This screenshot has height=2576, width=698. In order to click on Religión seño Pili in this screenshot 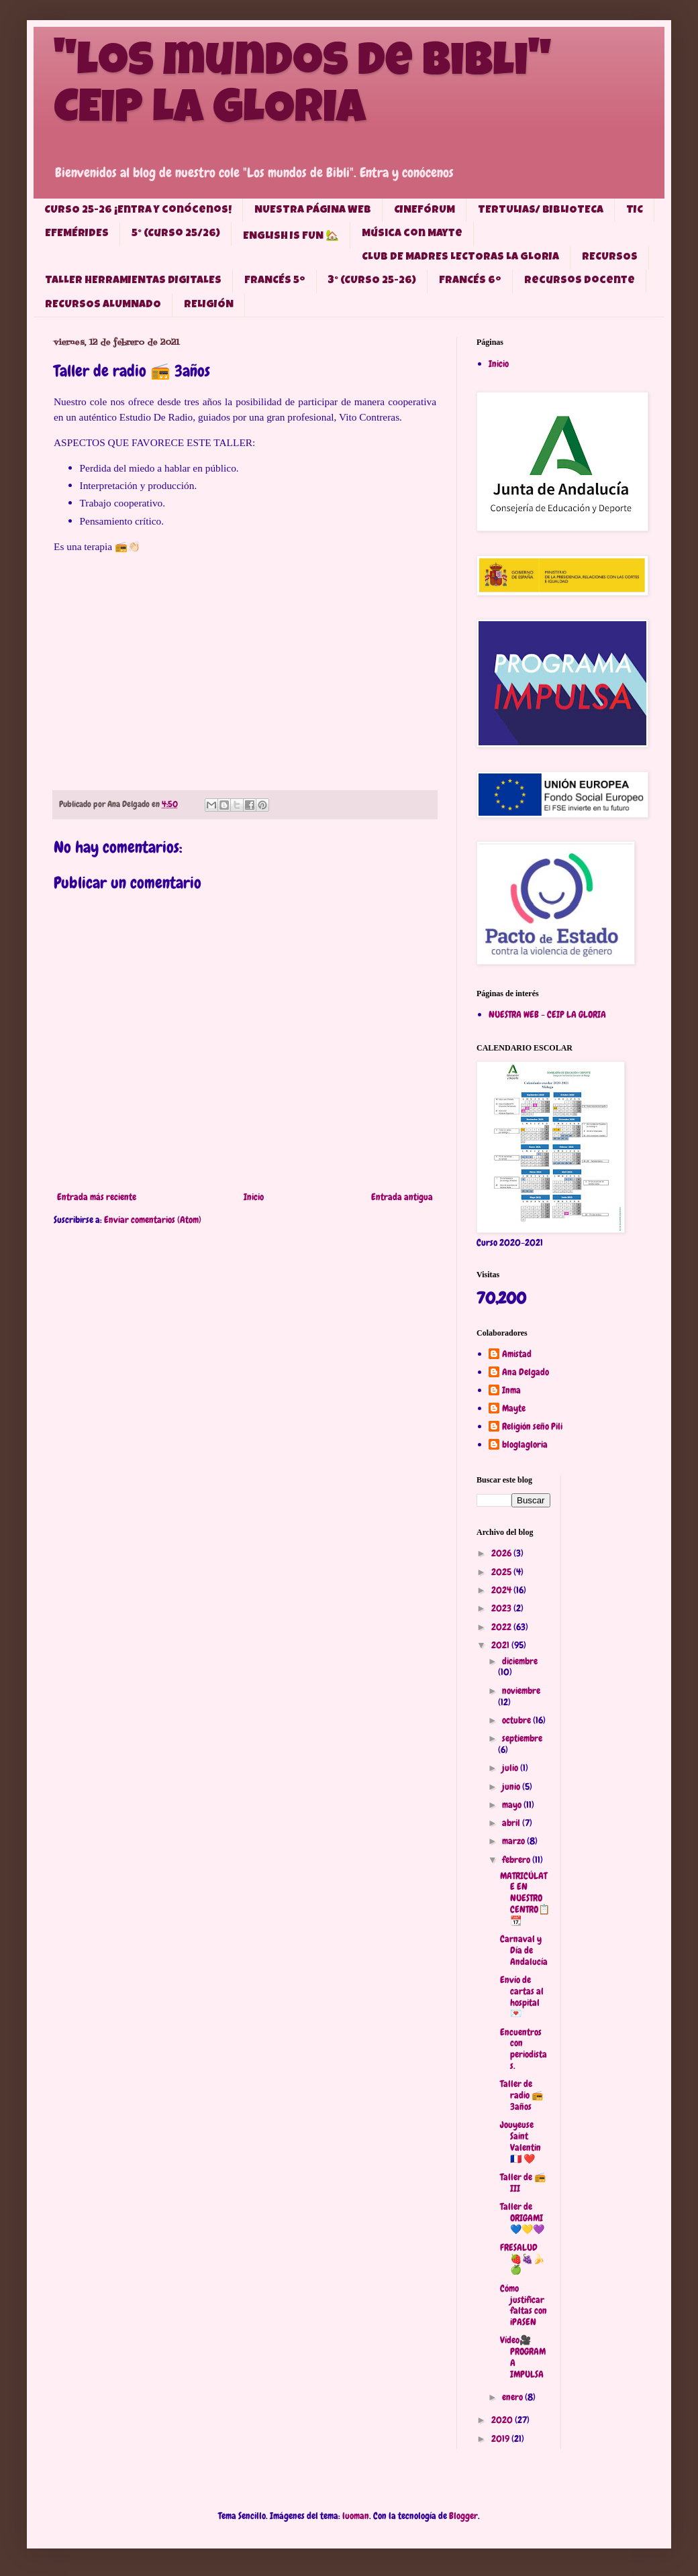, I will do `click(532, 1426)`.